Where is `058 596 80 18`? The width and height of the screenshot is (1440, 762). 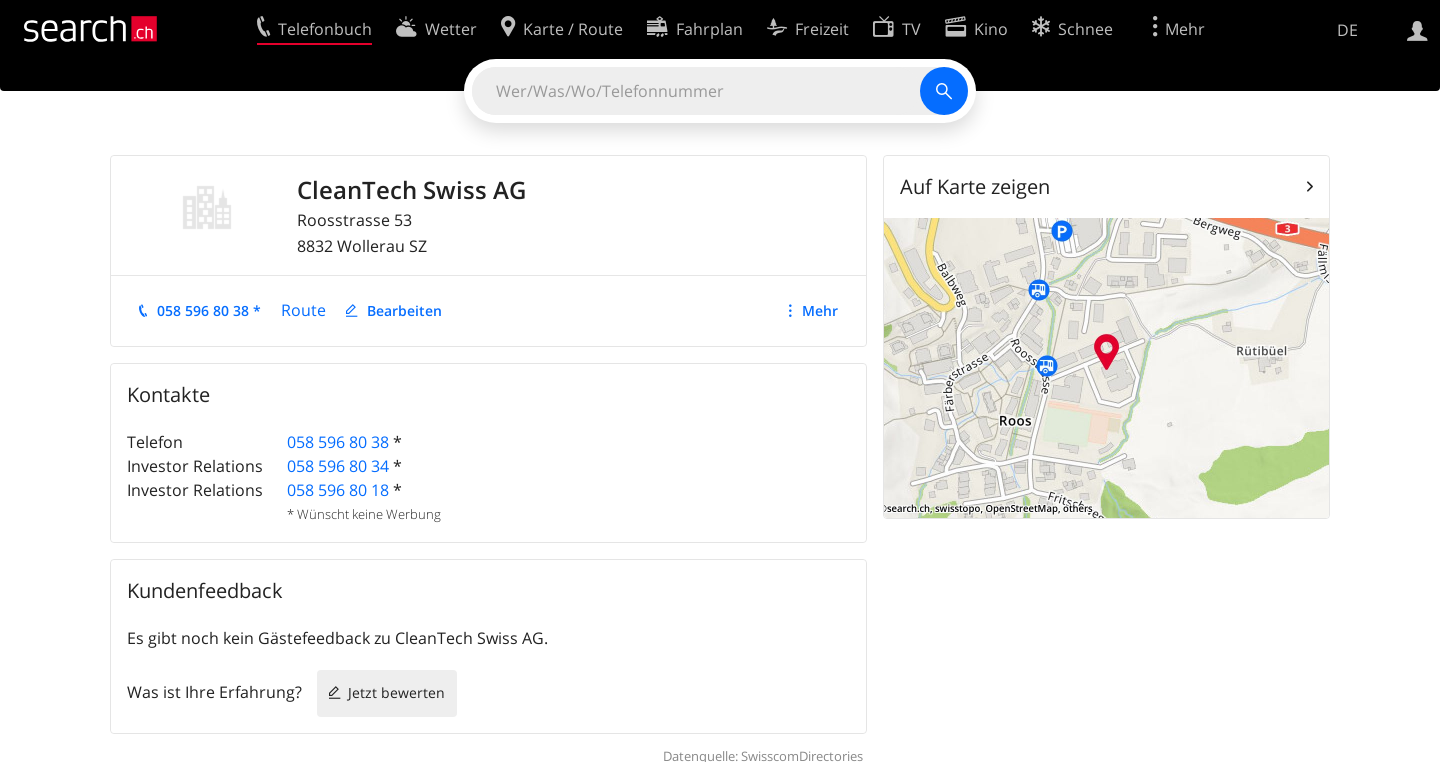 058 596 80 18 is located at coordinates (338, 490).